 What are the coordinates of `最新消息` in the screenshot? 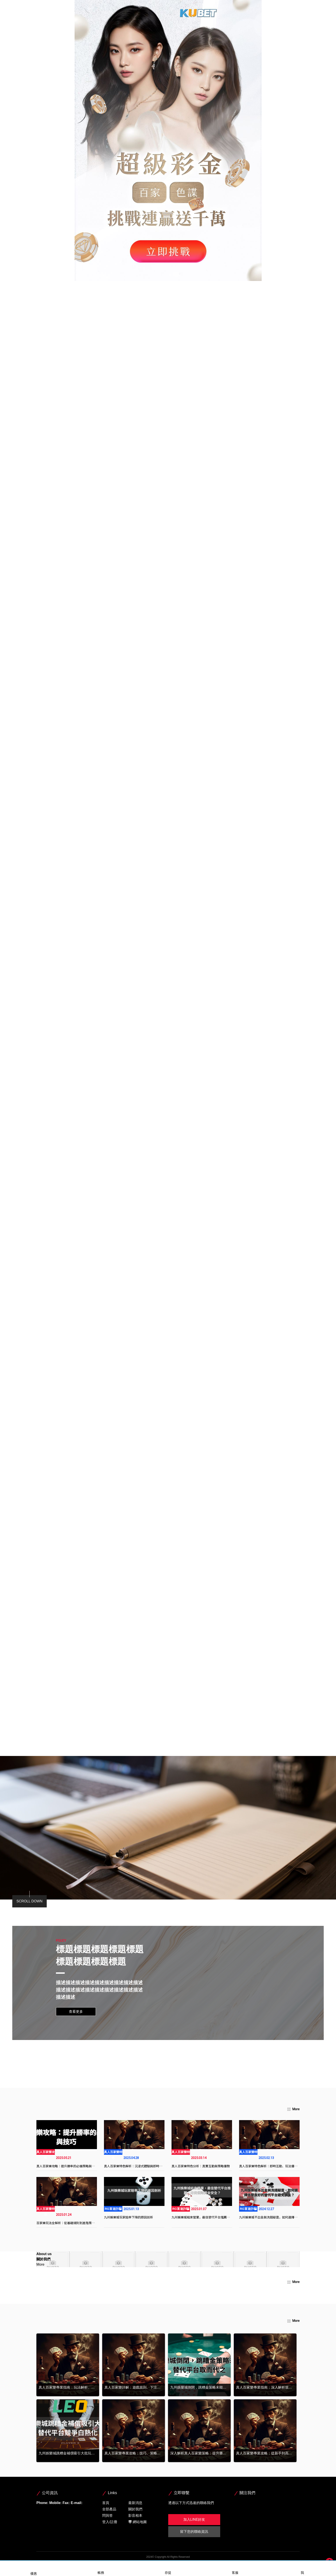 It's located at (135, 2503).